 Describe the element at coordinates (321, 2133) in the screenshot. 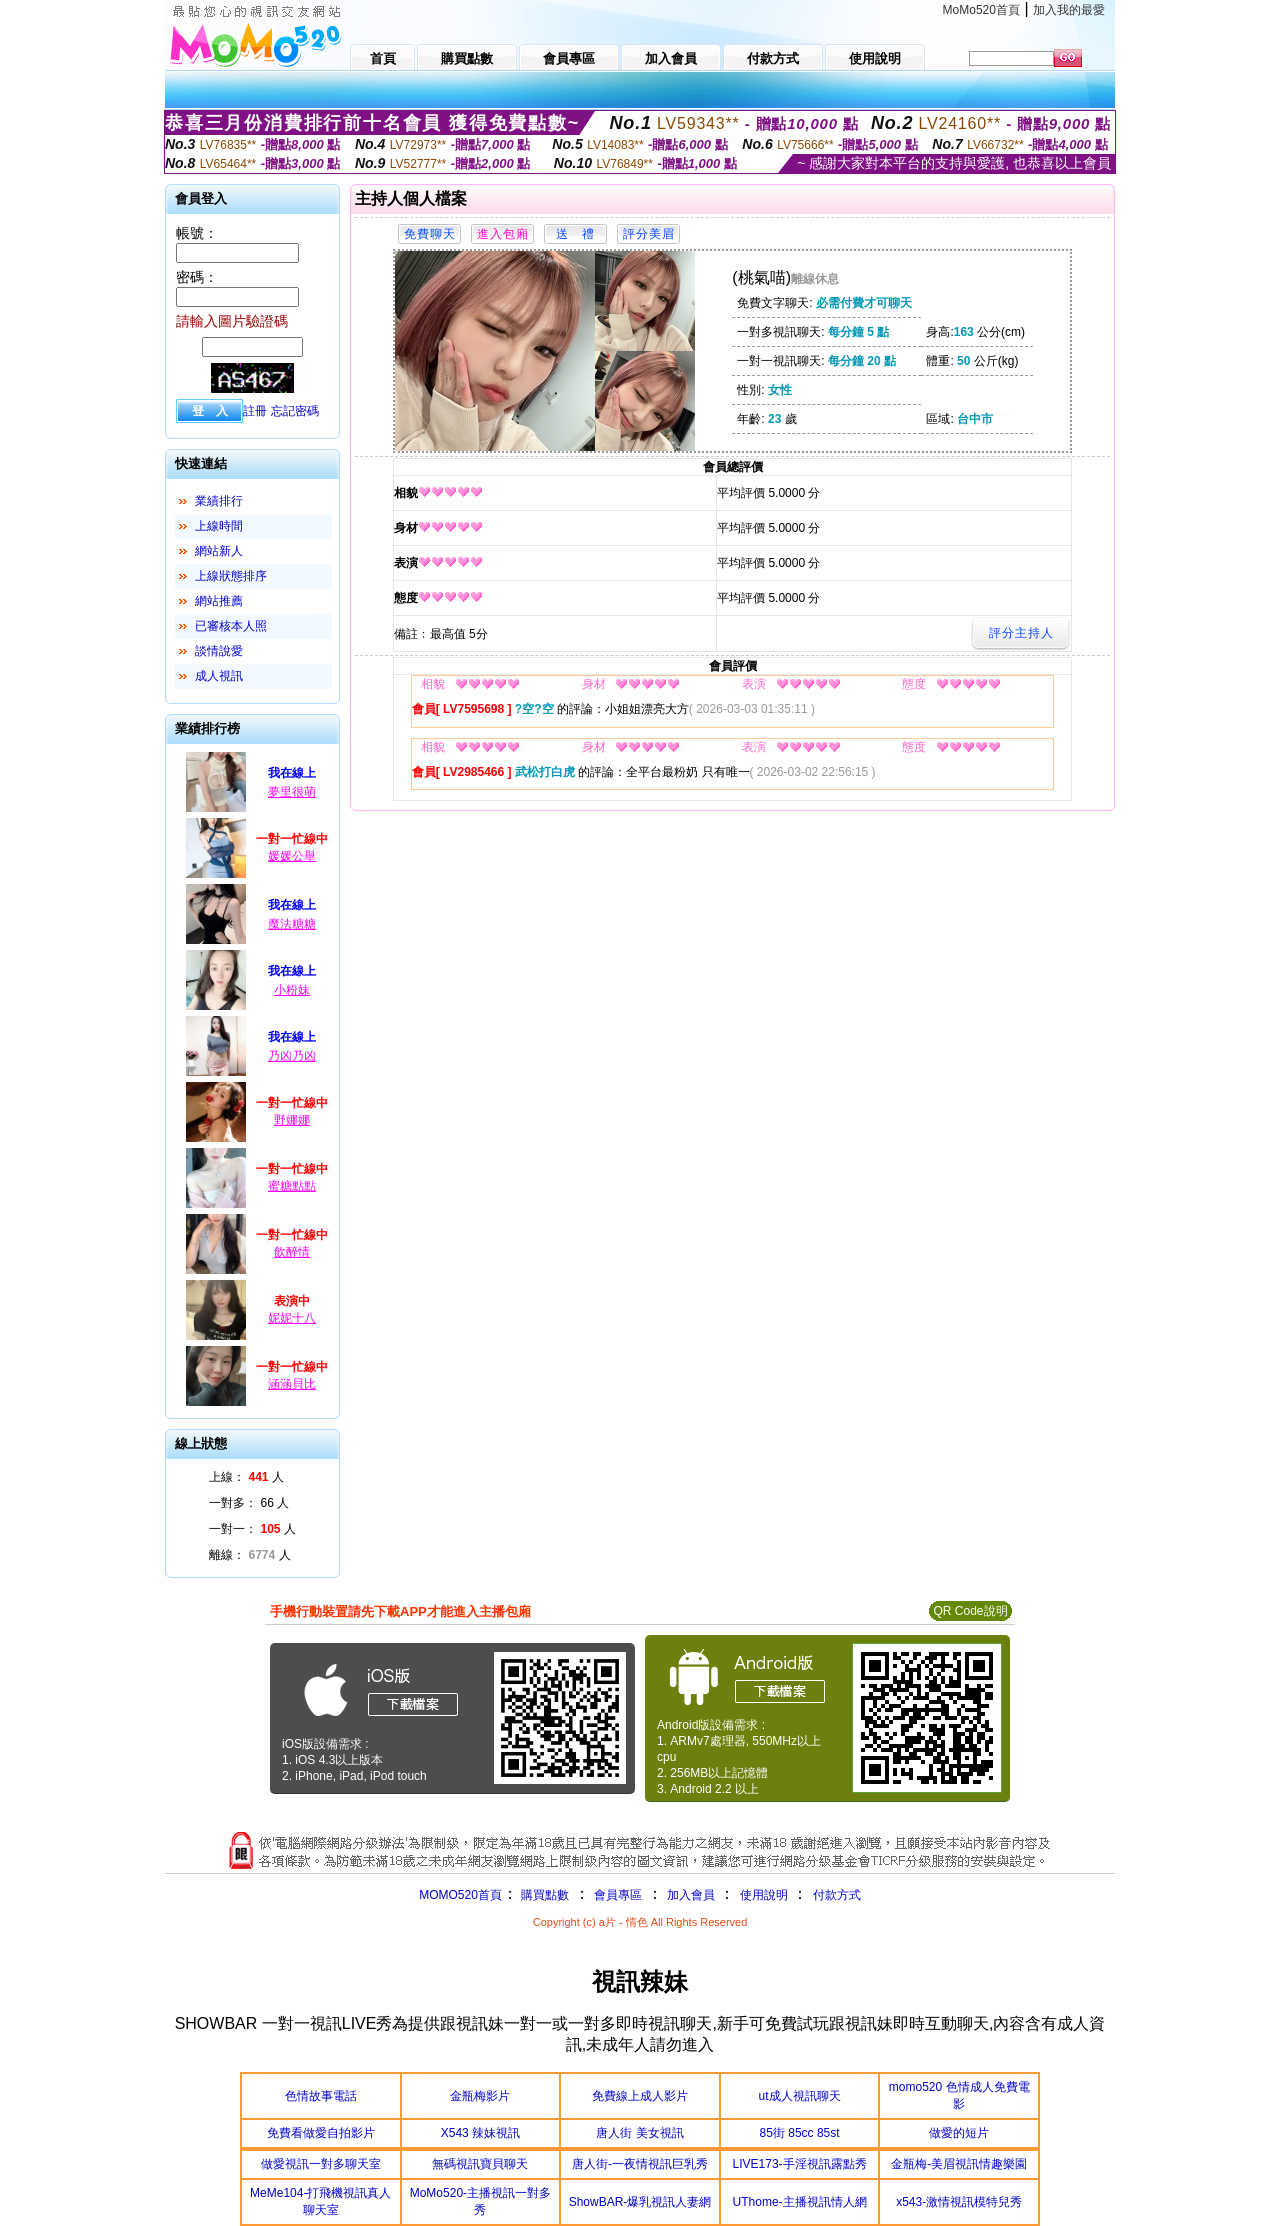

I see `免費看做愛自拍影片` at that location.